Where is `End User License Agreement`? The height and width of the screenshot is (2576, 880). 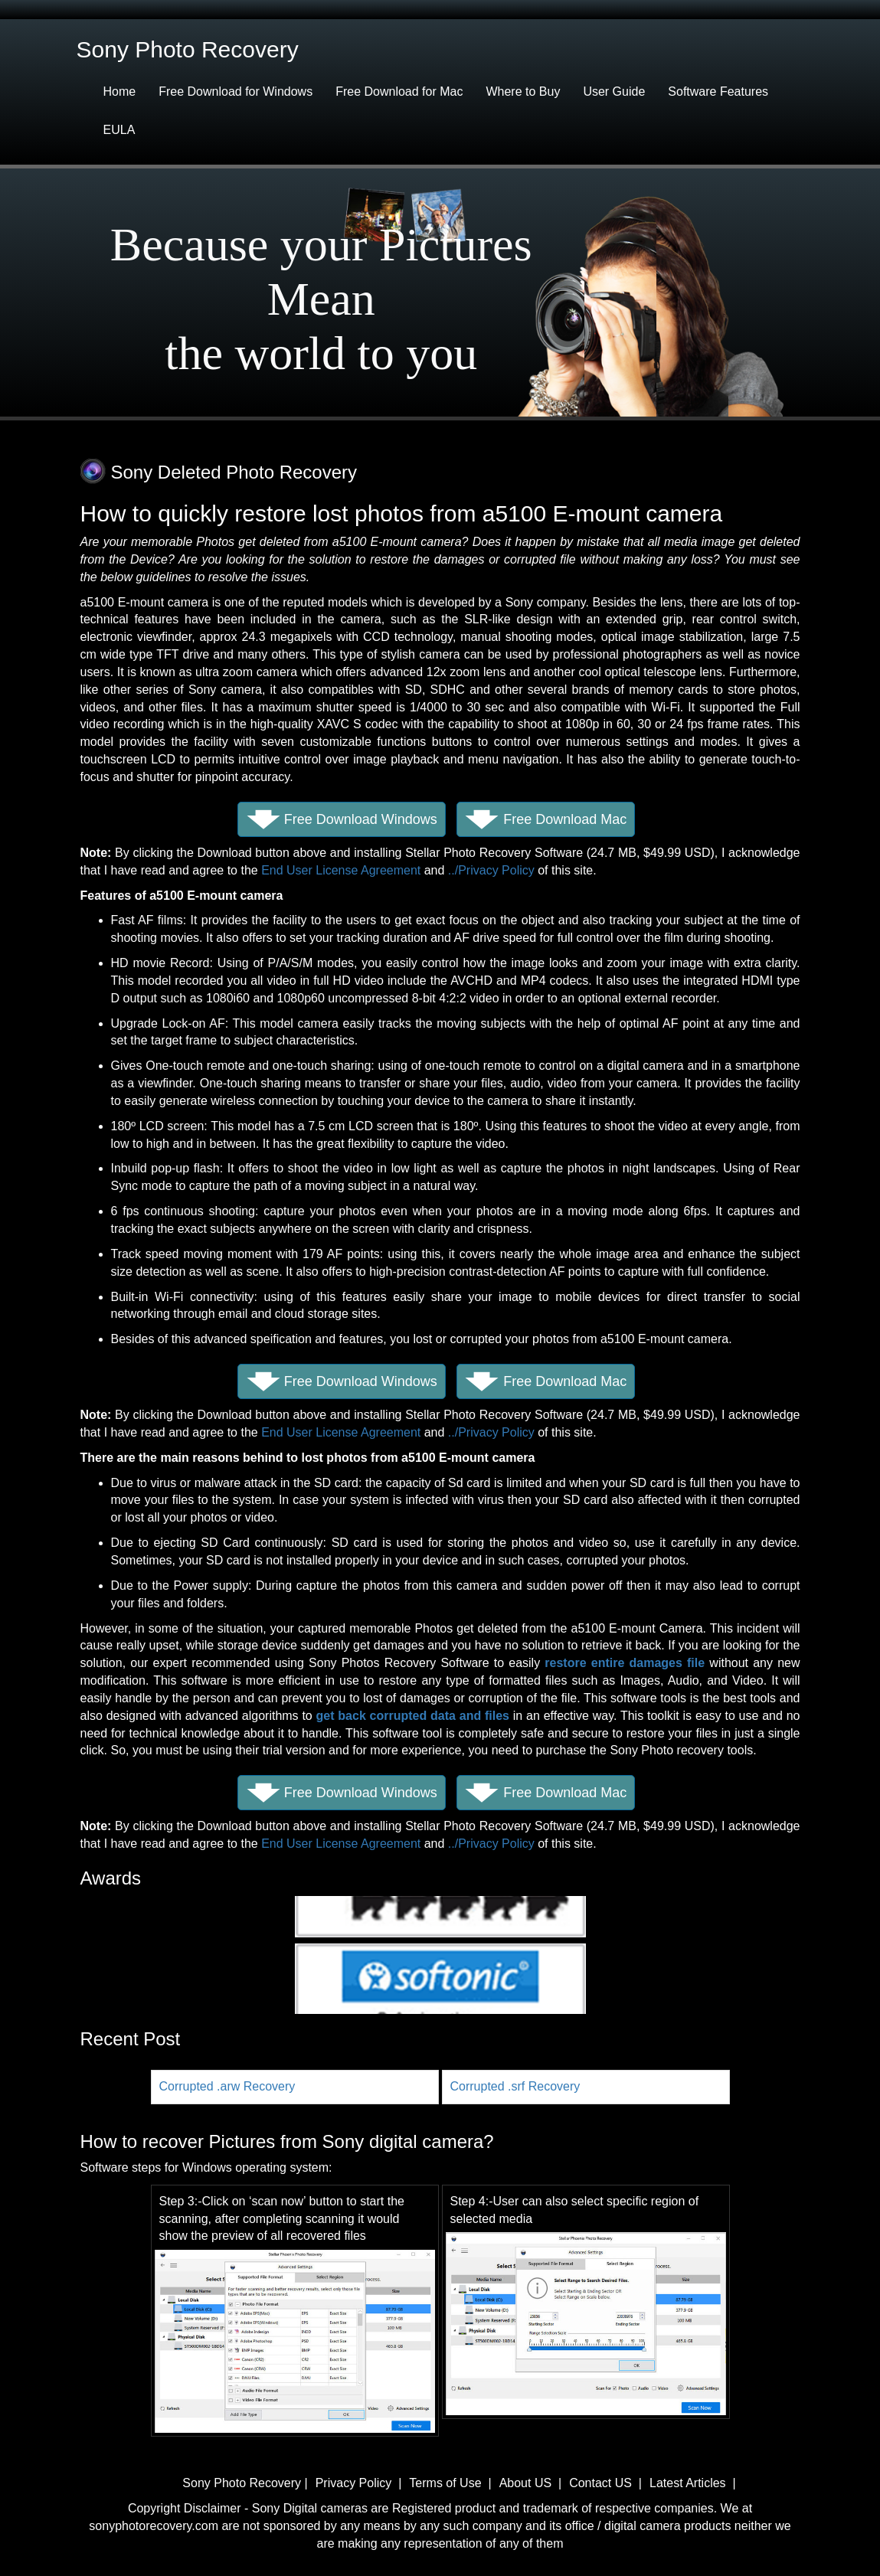
End User License Agreement is located at coordinates (340, 870).